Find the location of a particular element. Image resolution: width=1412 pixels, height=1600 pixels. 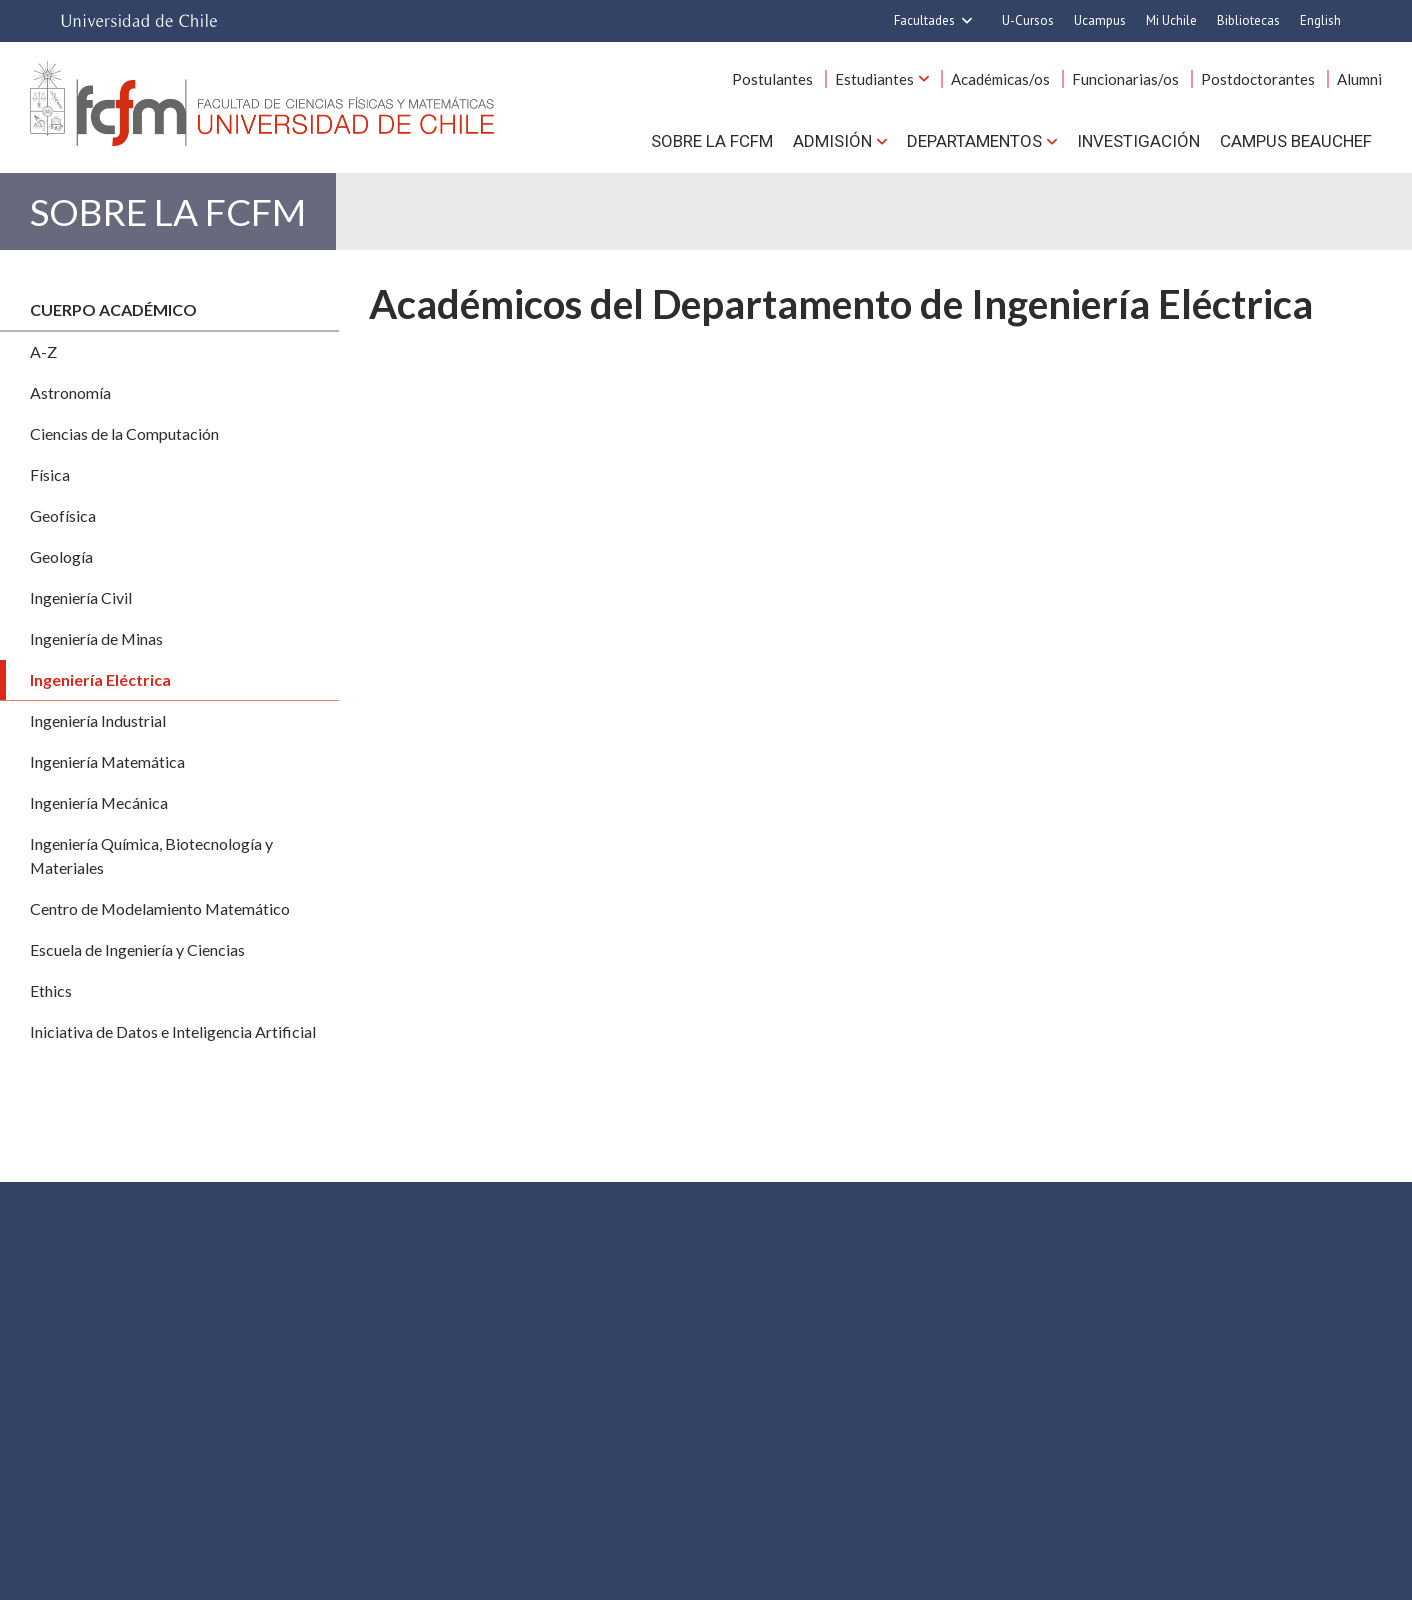

Alumni is located at coordinates (1359, 79).